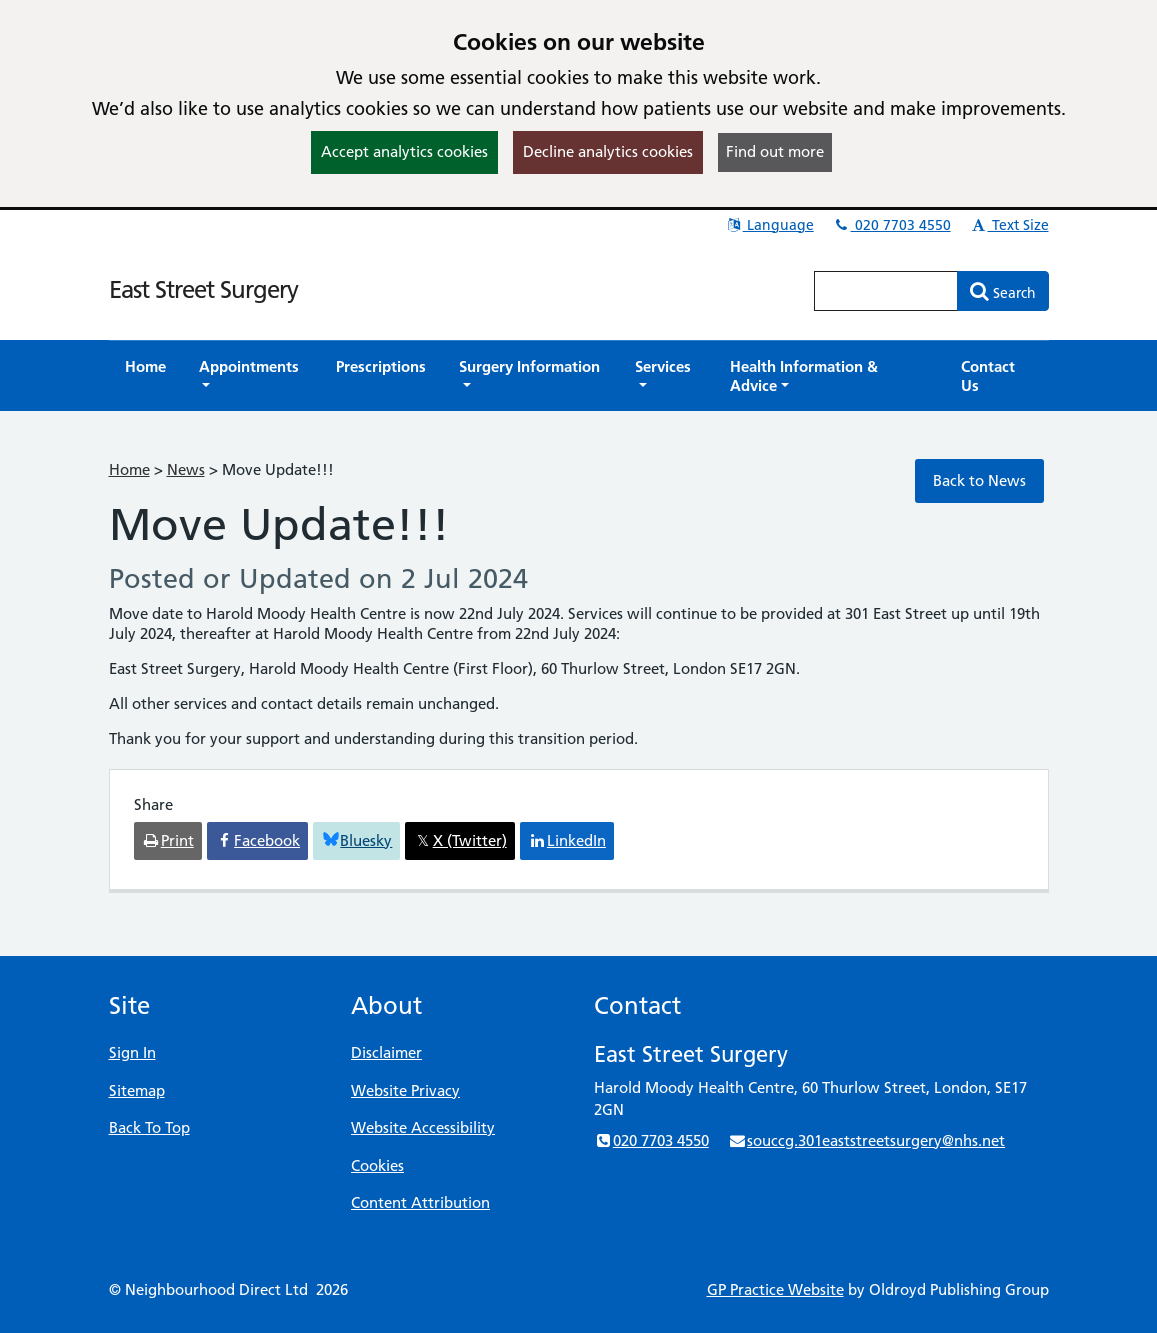  I want to click on souccg.301eaststreetsurgery@nhs.net, so click(866, 1140).